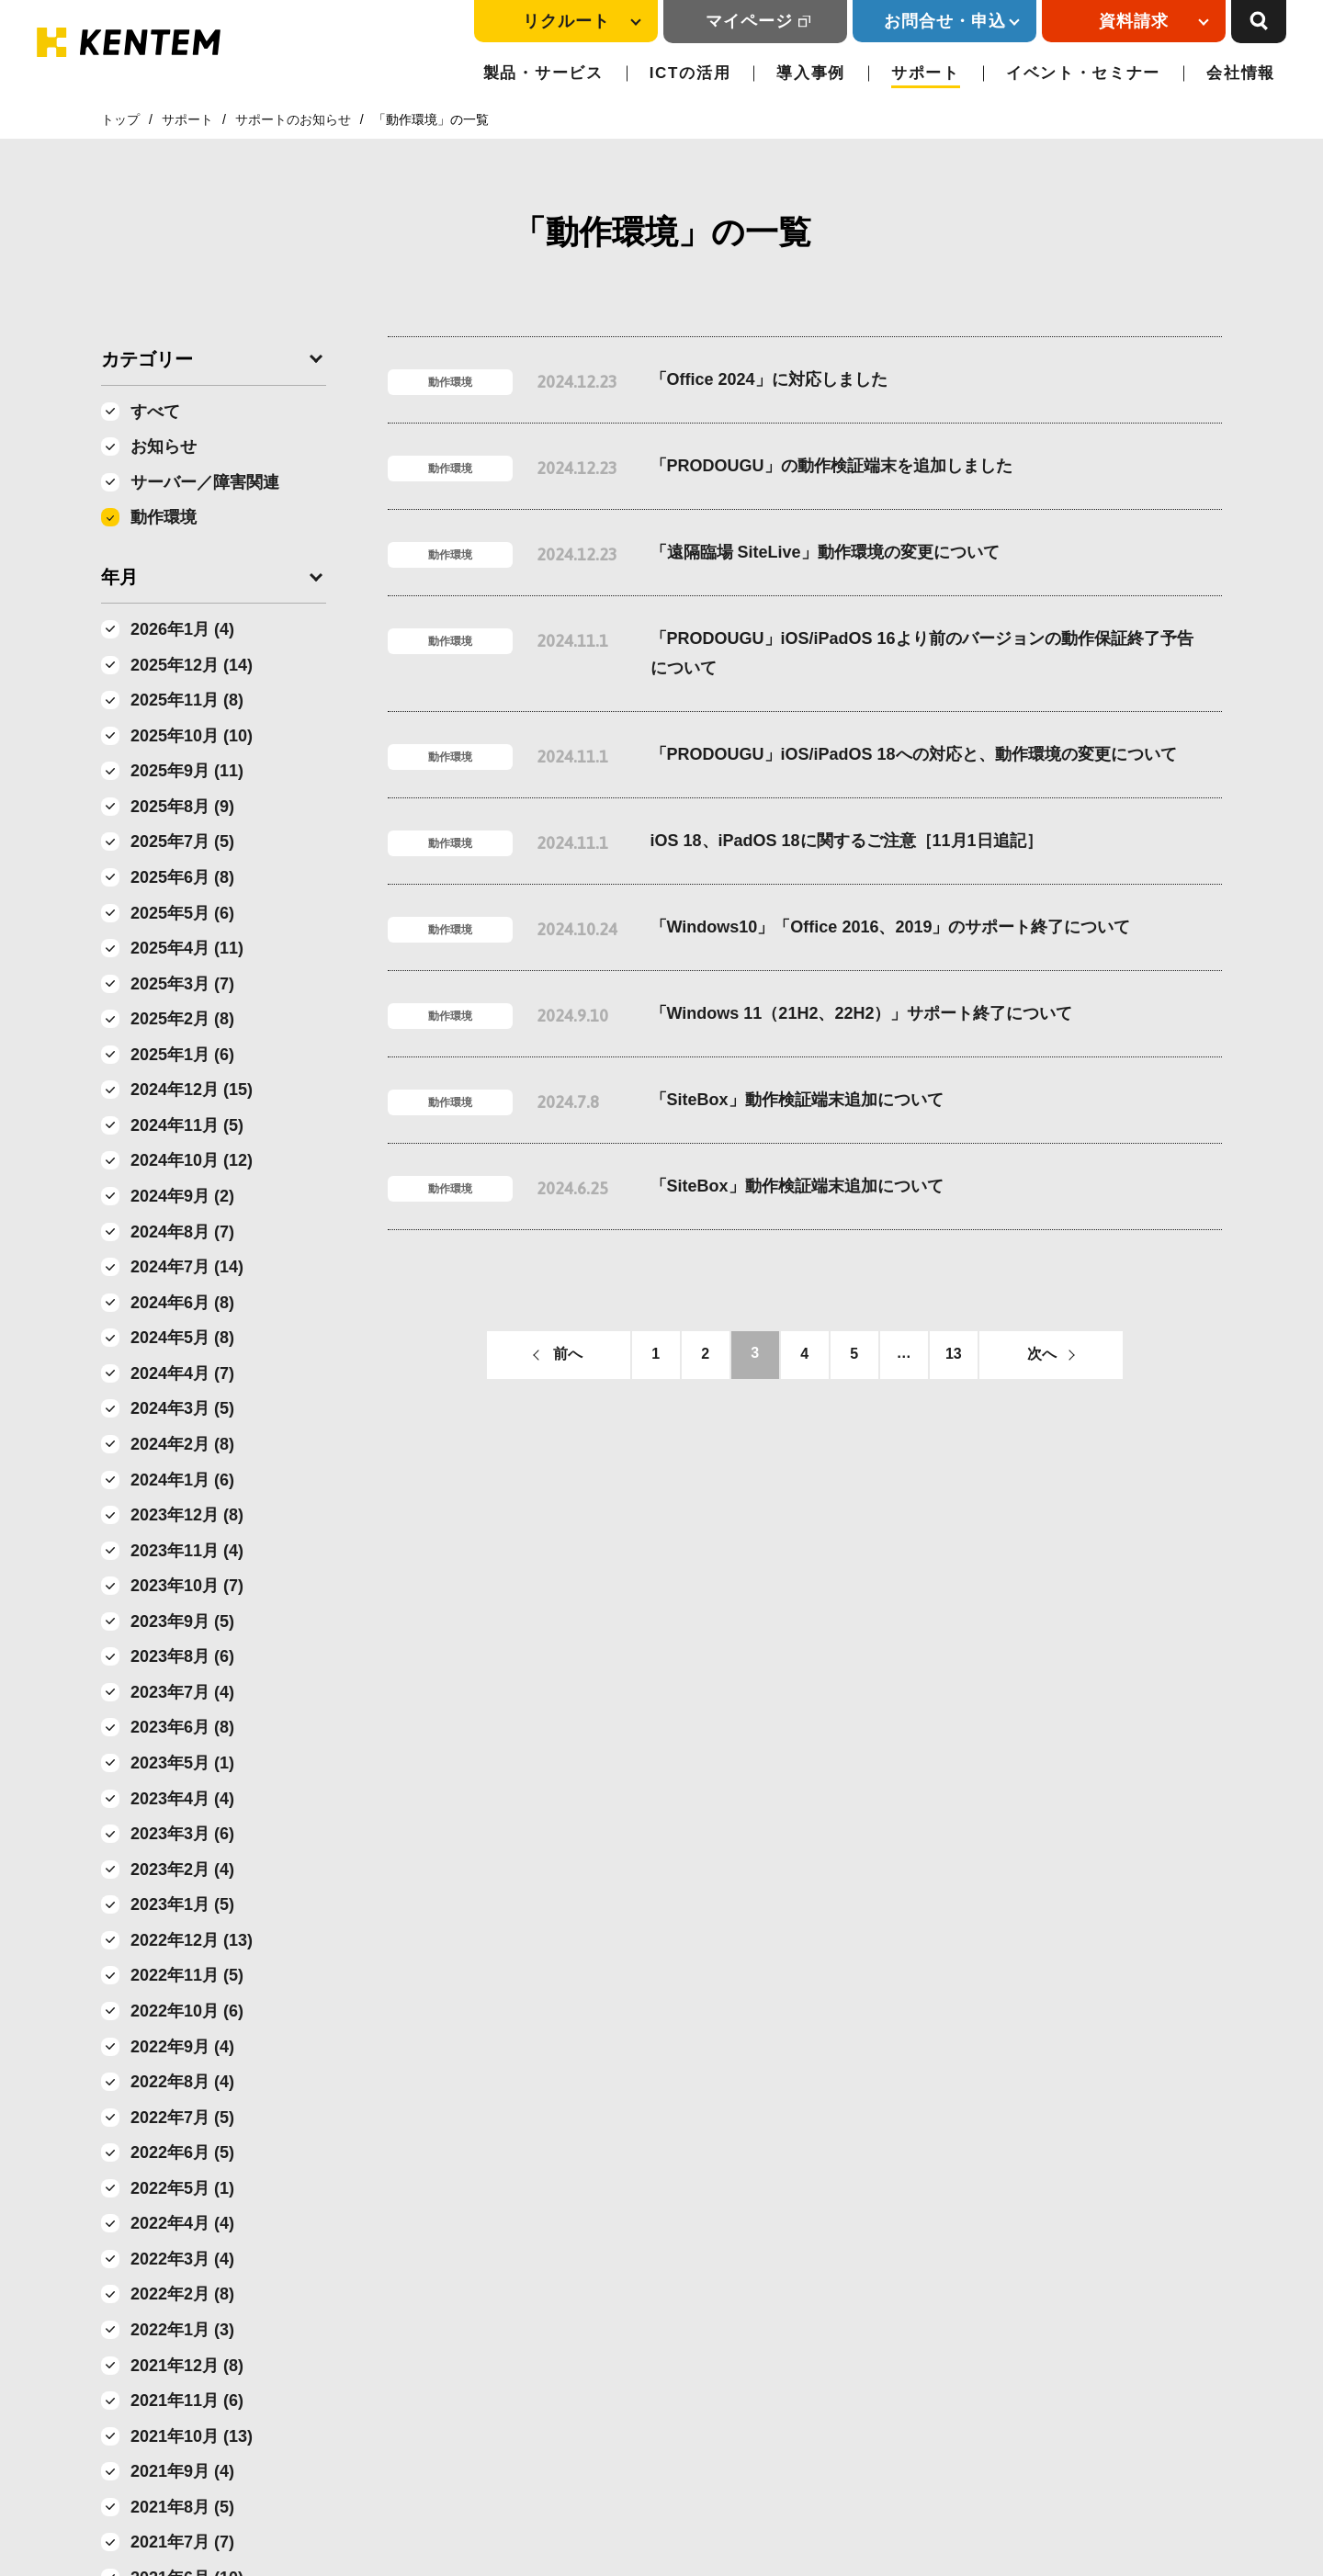 The height and width of the screenshot is (2576, 1323). What do you see at coordinates (182, 841) in the screenshot?
I see `2025年7月 (5)` at bounding box center [182, 841].